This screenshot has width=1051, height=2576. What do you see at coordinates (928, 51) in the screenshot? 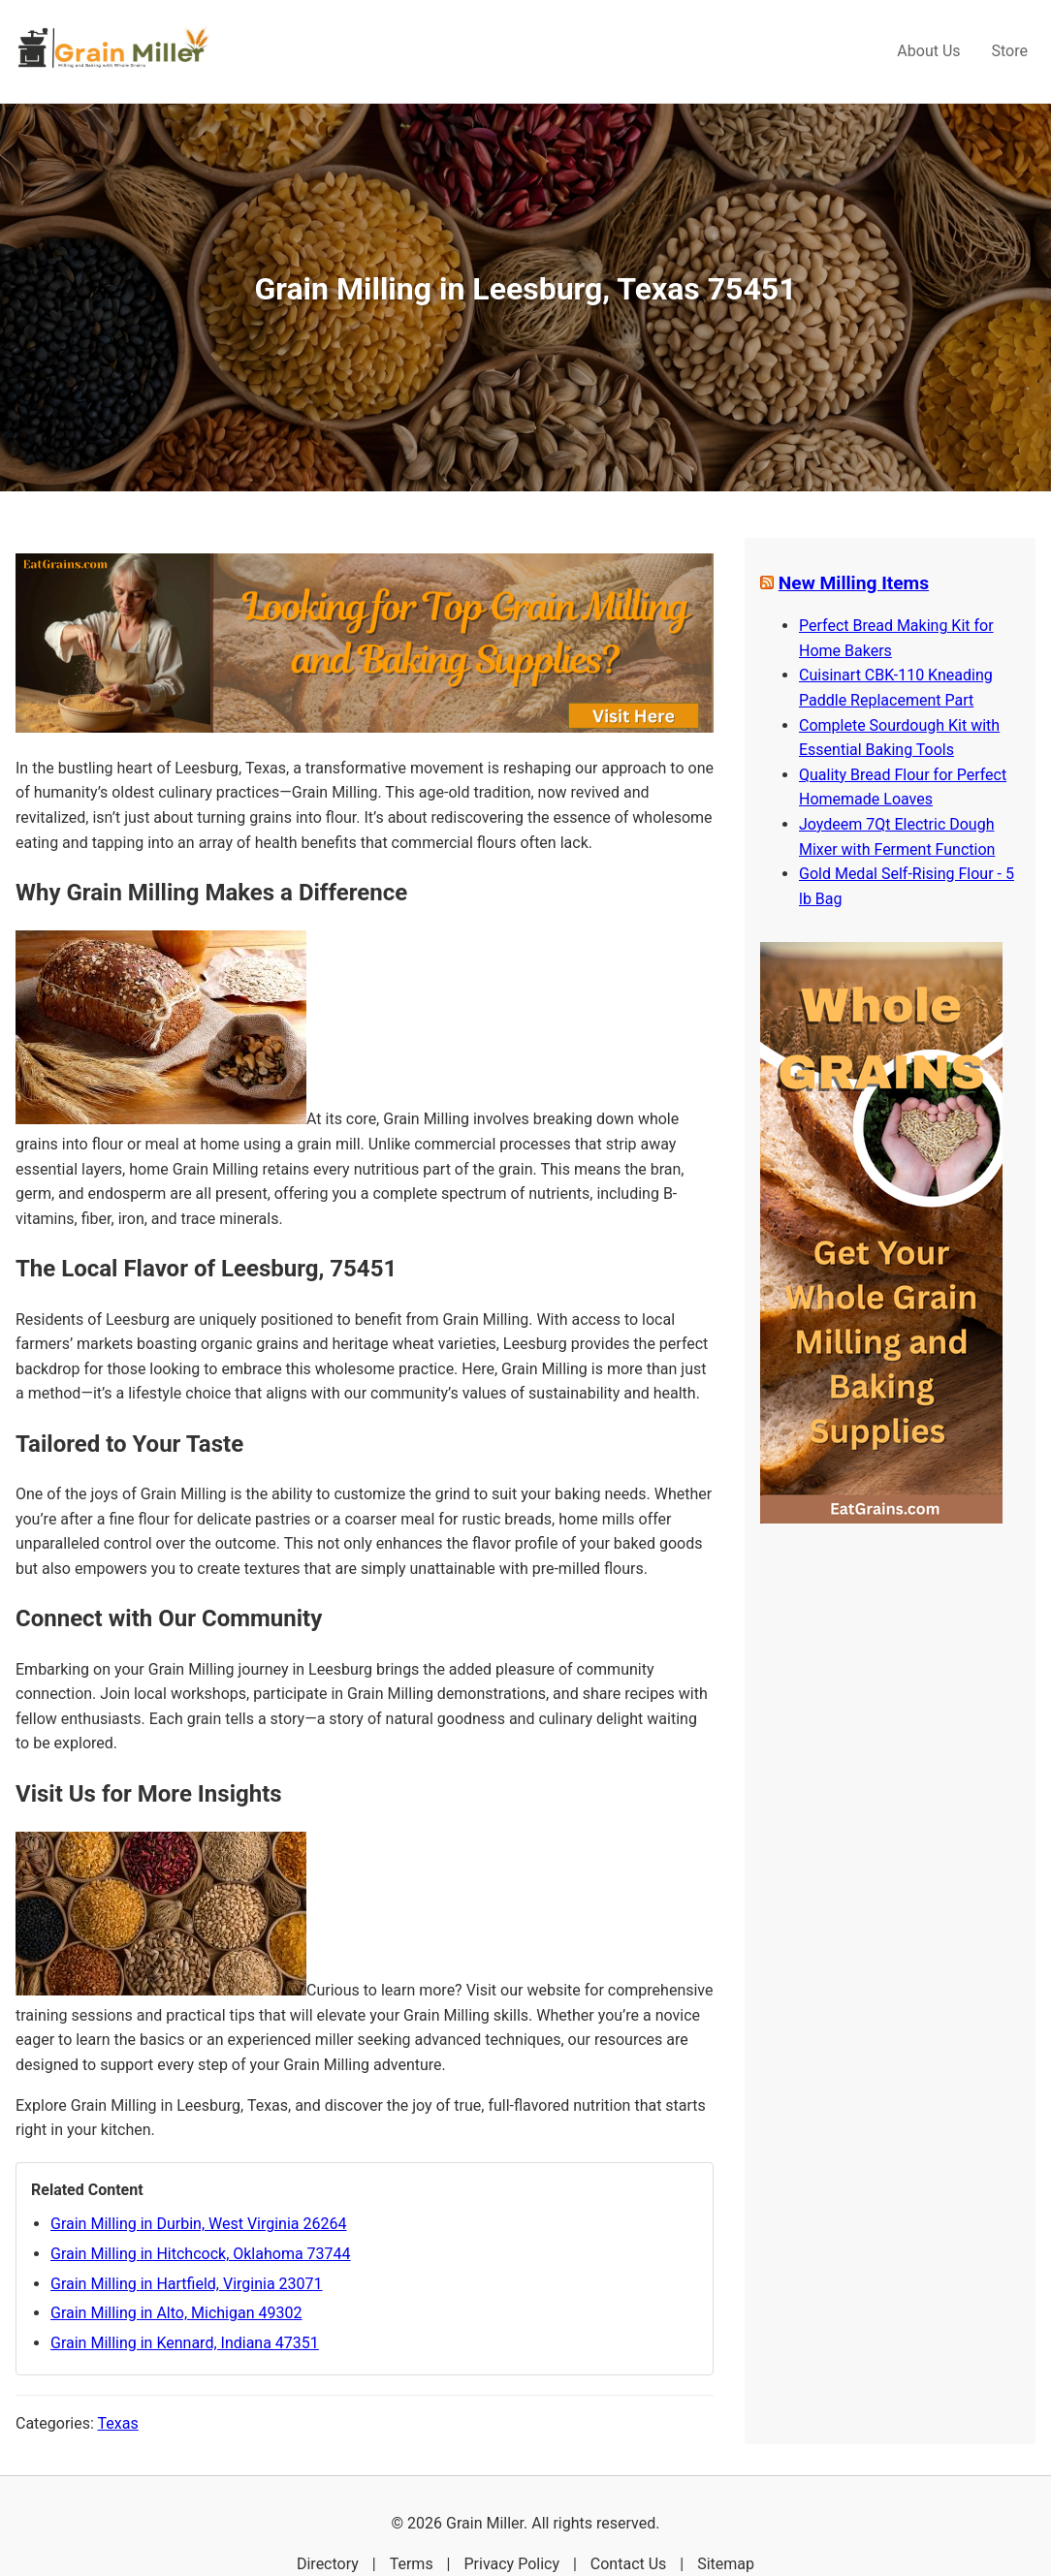
I see `About Us` at bounding box center [928, 51].